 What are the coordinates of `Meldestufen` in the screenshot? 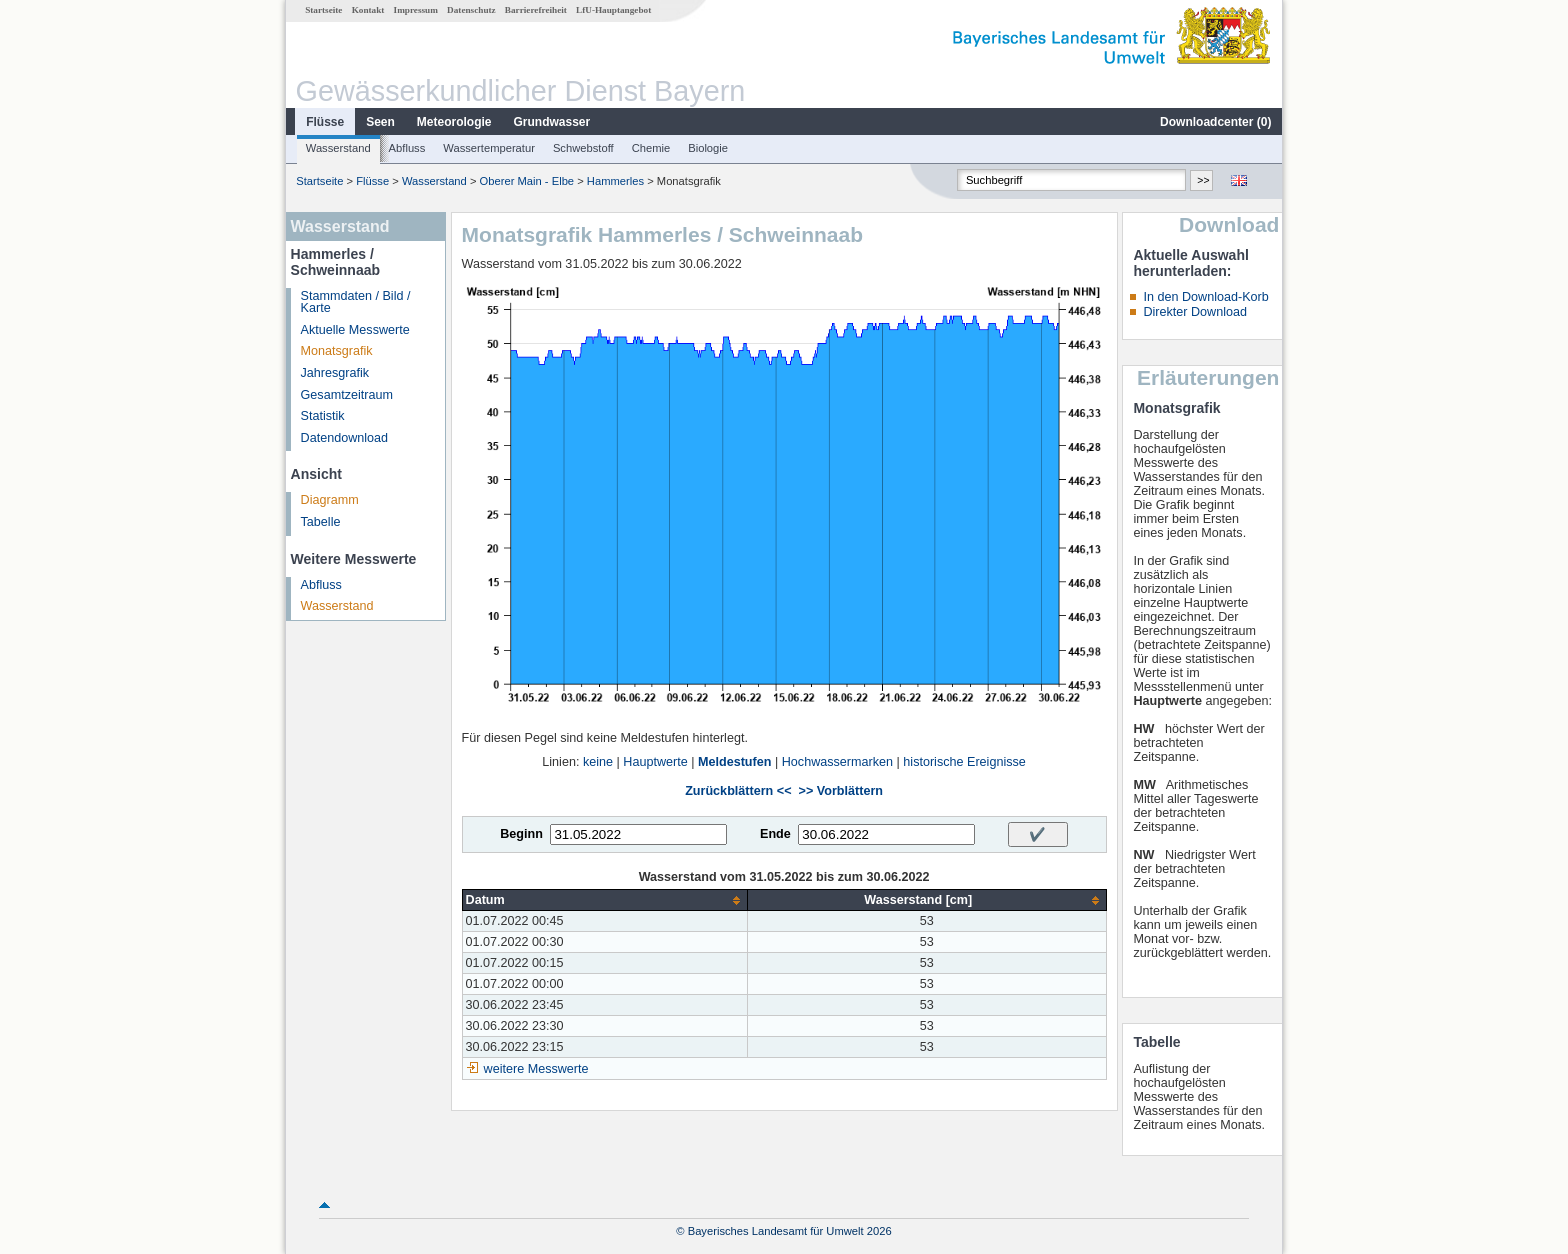 It's located at (734, 762).